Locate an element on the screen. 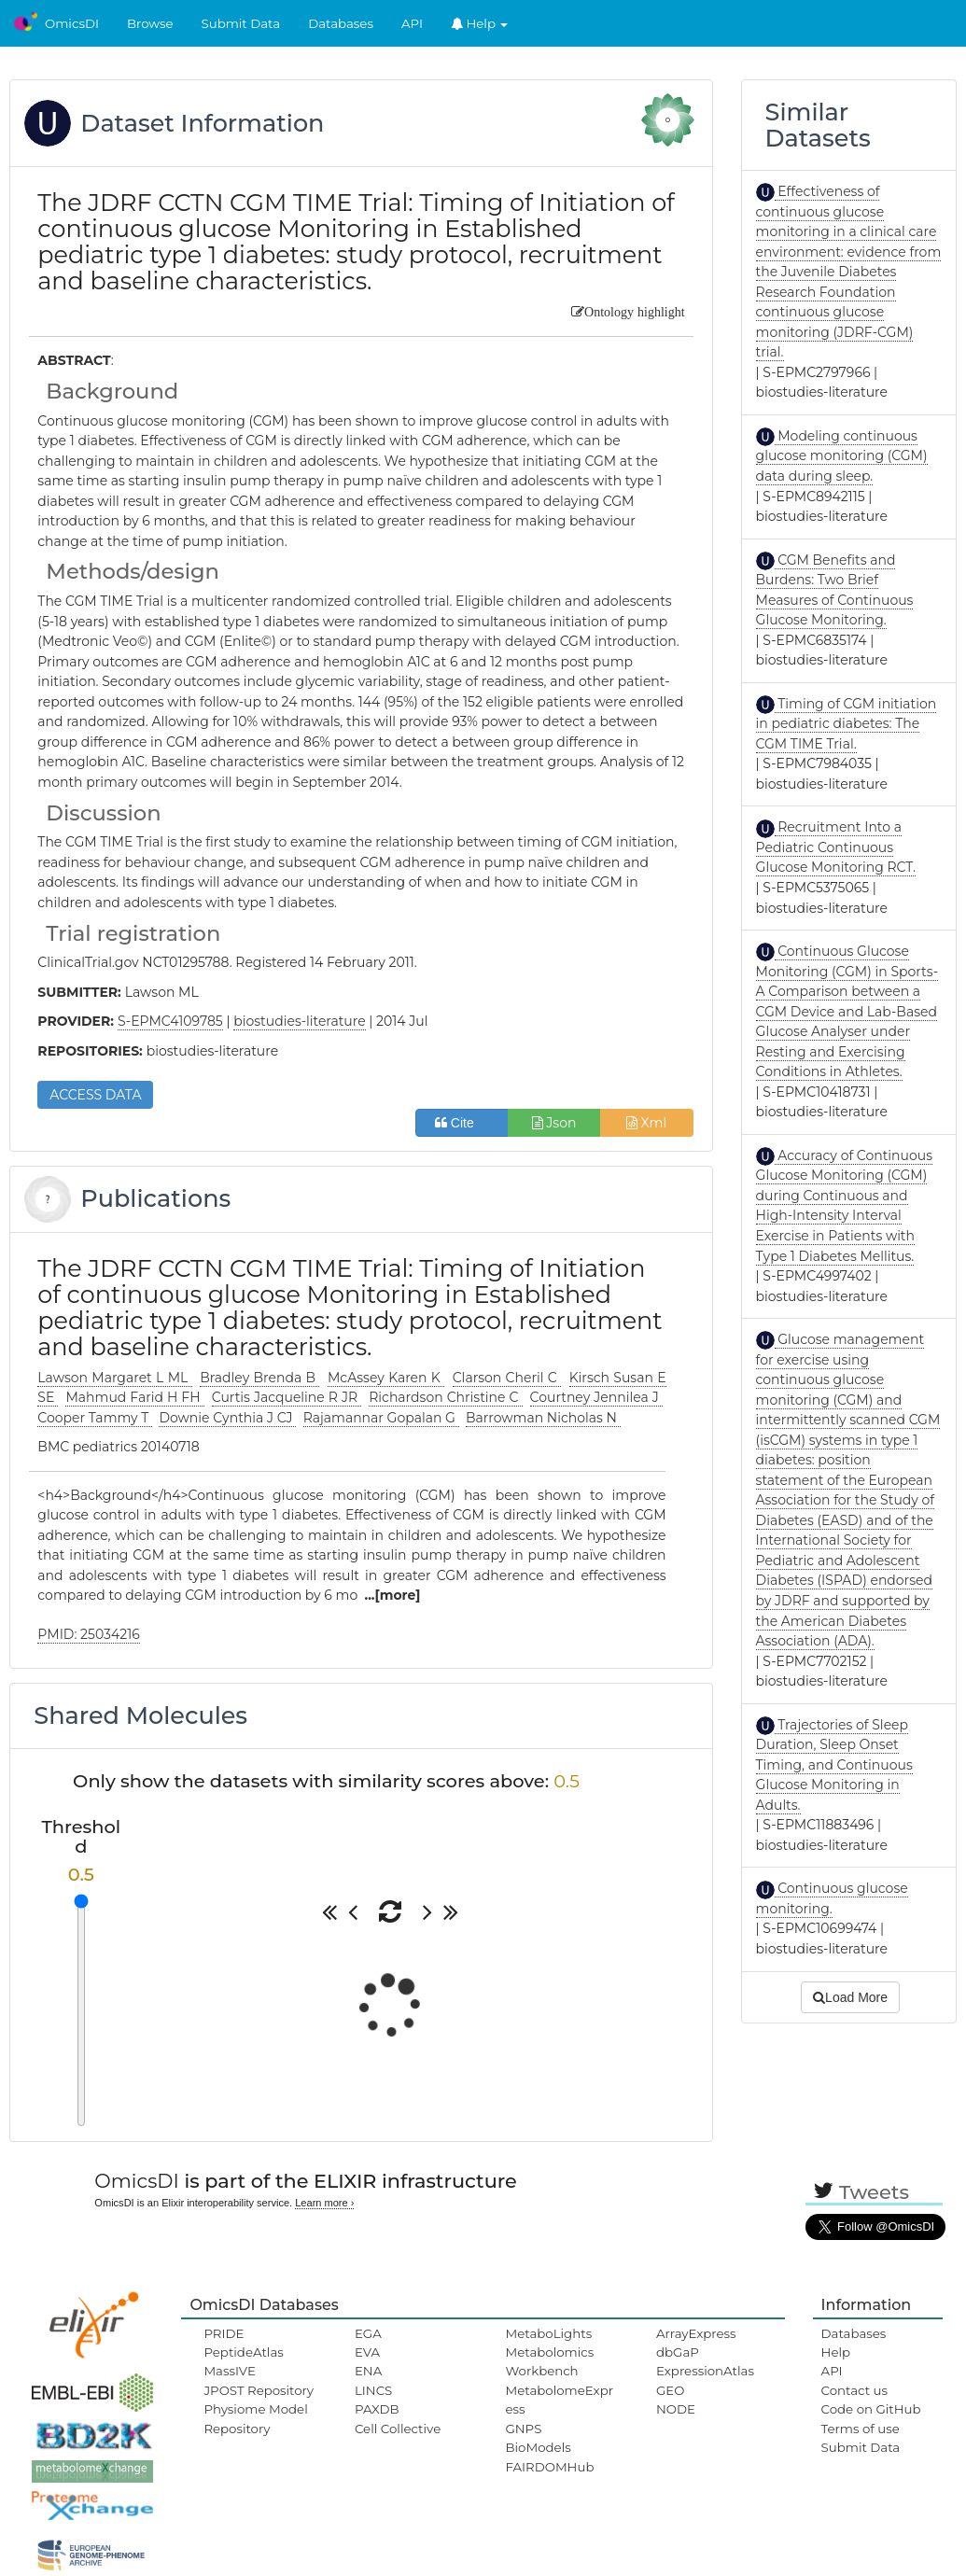 Image resolution: width=966 pixels, height=2576 pixels. PAXDB is located at coordinates (377, 2408).